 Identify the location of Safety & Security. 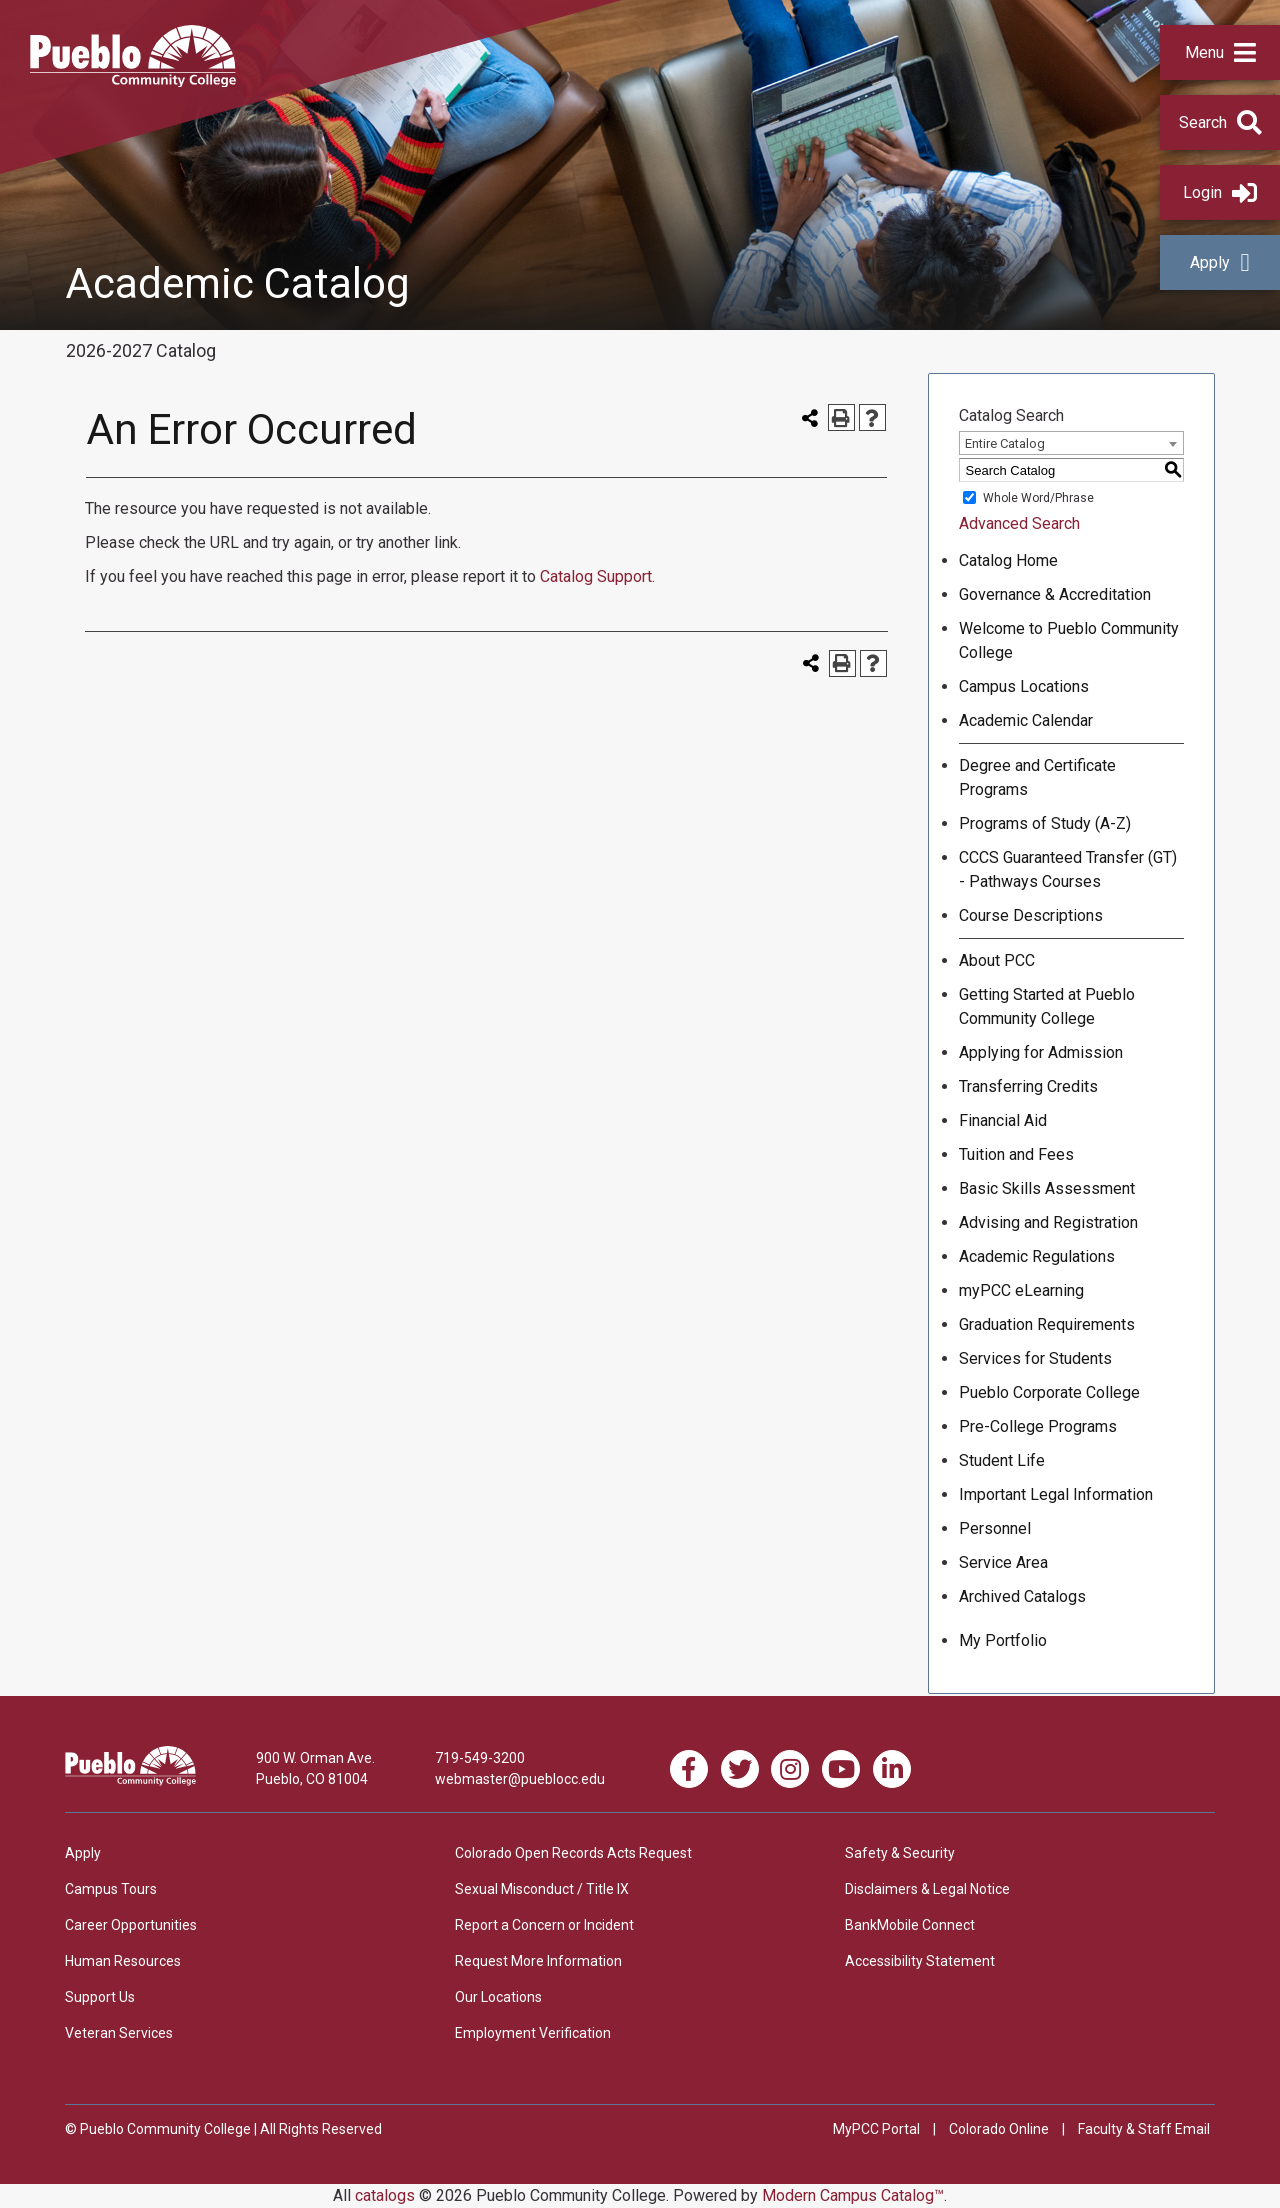
(900, 1853).